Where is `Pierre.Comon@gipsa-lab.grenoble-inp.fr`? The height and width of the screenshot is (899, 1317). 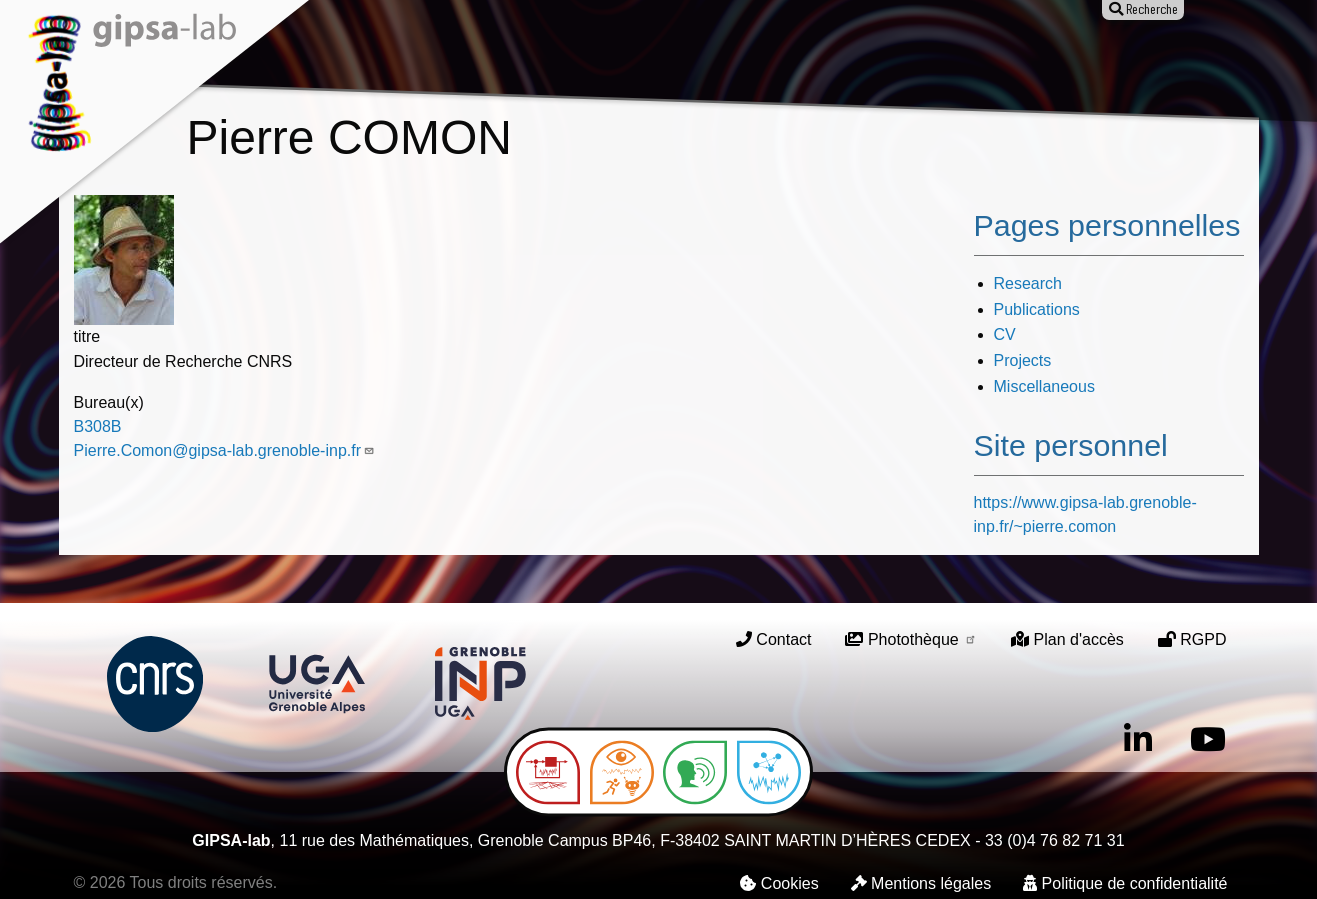
Pierre.Comon@gipsa-lab.grenoble-inp.fr is located at coordinates (225, 450).